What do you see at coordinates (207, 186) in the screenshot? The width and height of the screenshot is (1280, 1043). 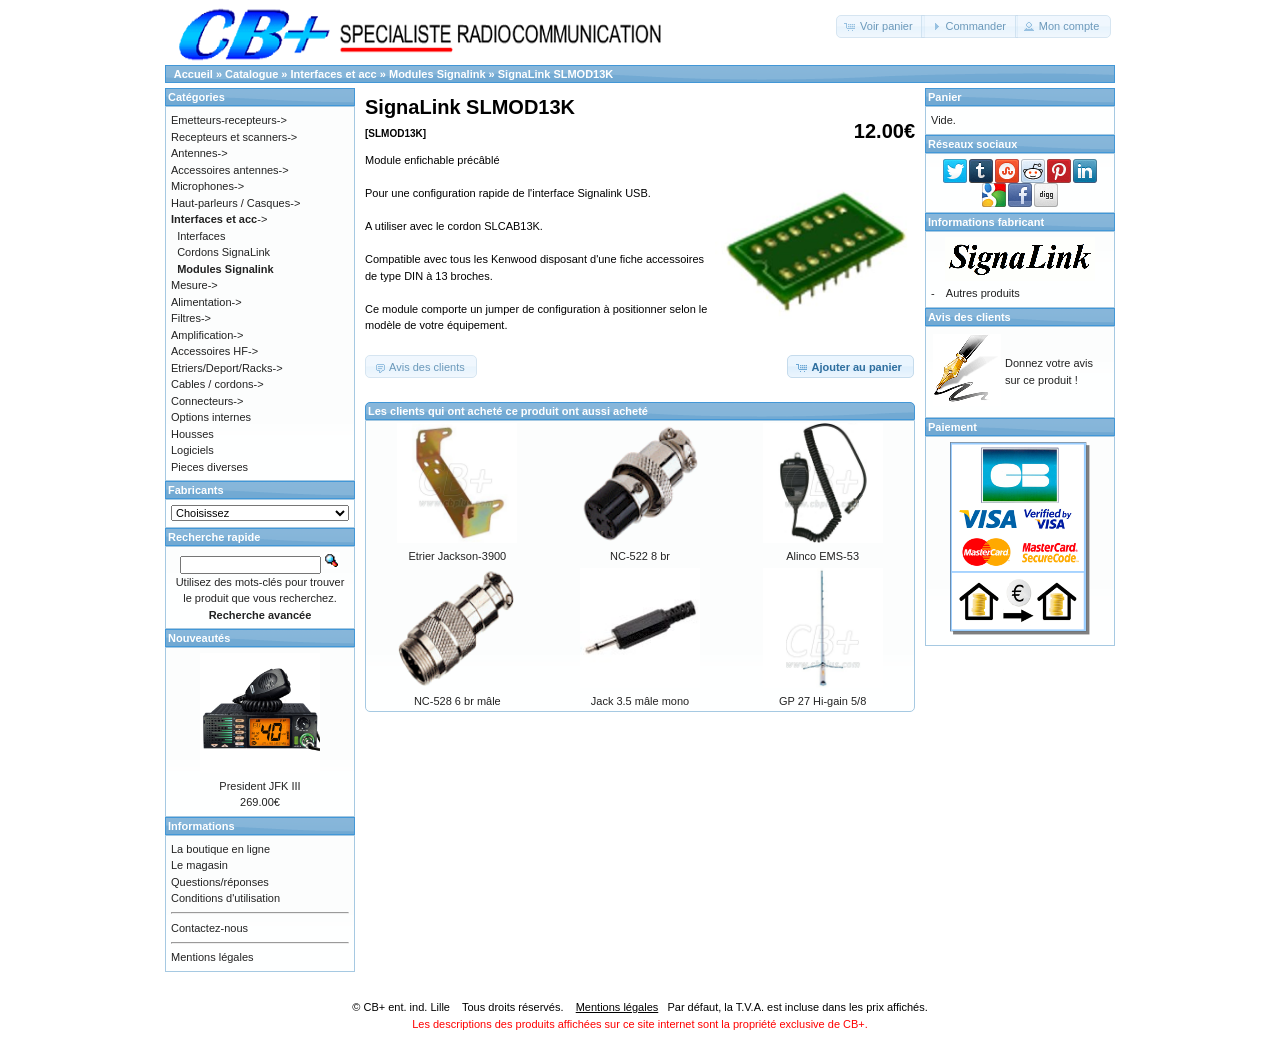 I see `Microphones->` at bounding box center [207, 186].